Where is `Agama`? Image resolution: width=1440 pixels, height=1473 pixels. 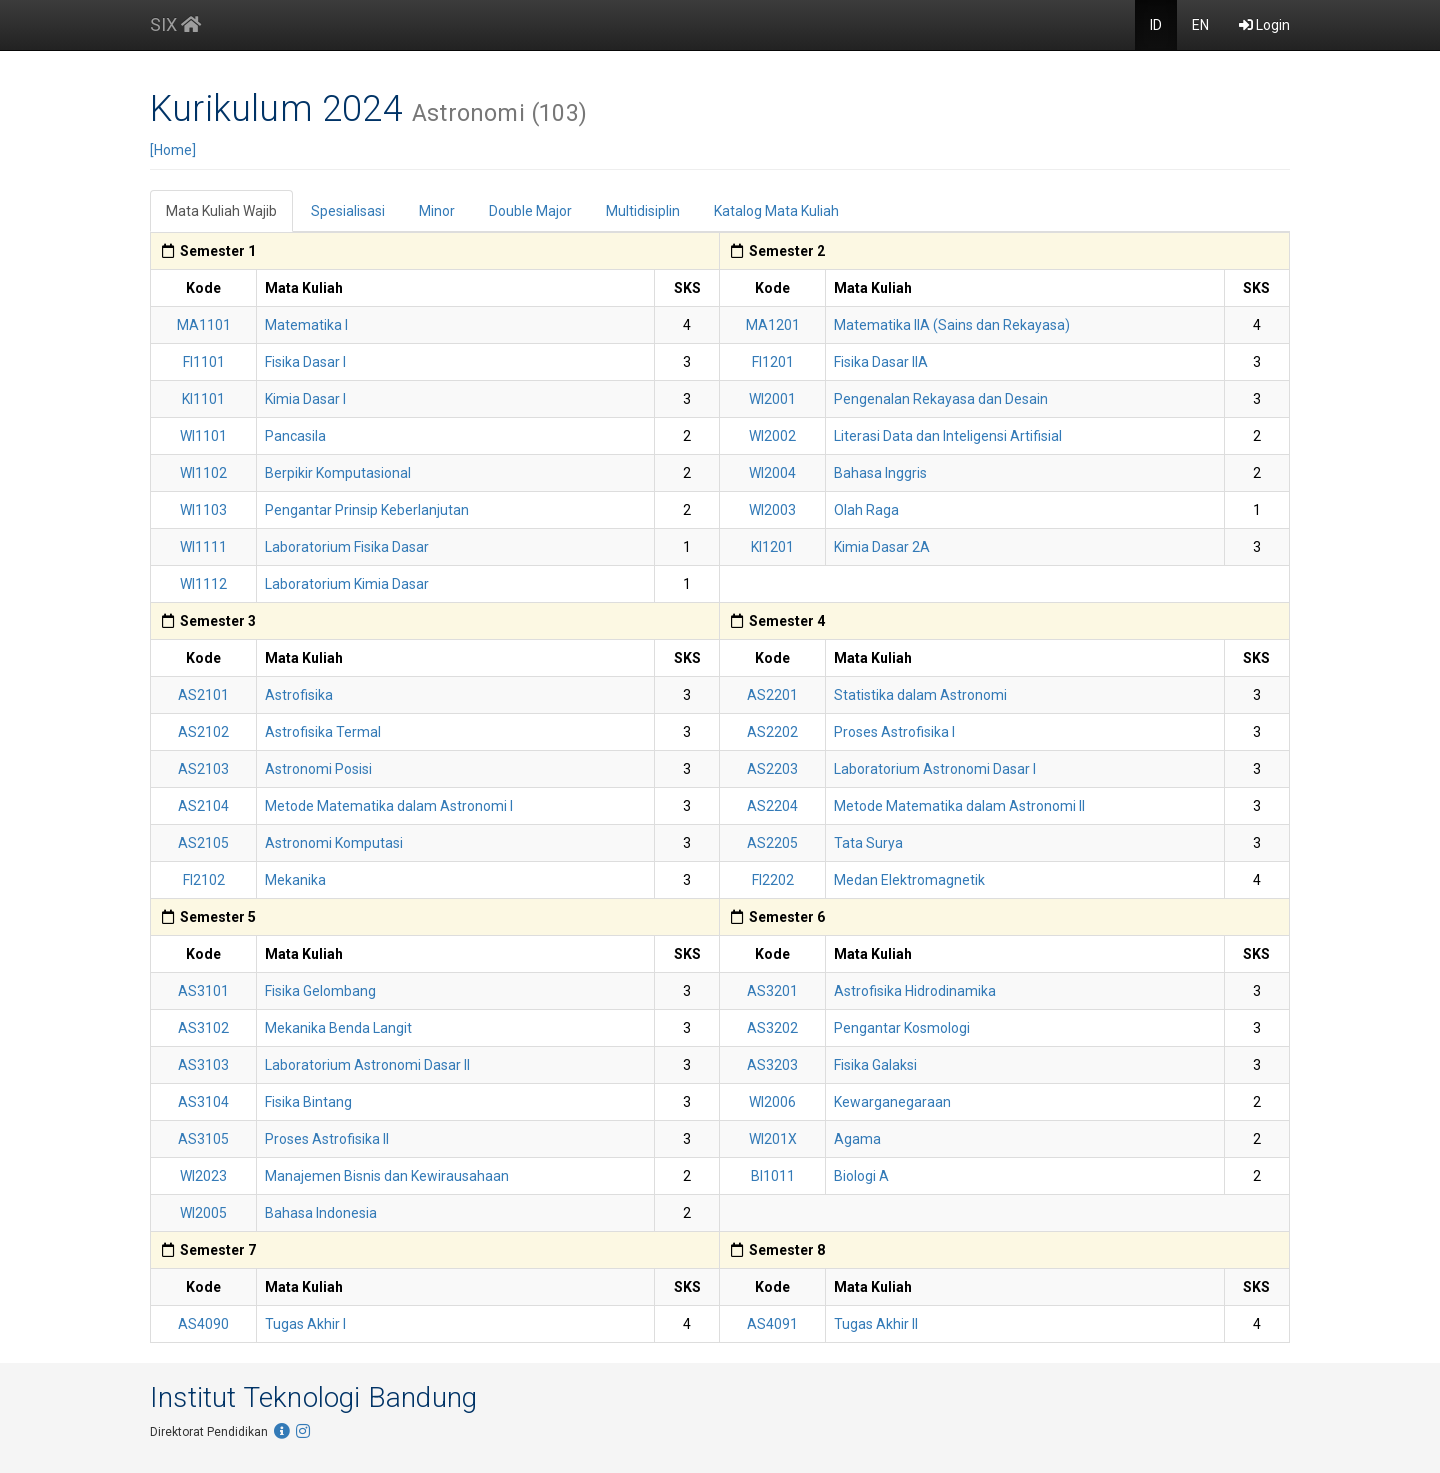 Agama is located at coordinates (857, 1139).